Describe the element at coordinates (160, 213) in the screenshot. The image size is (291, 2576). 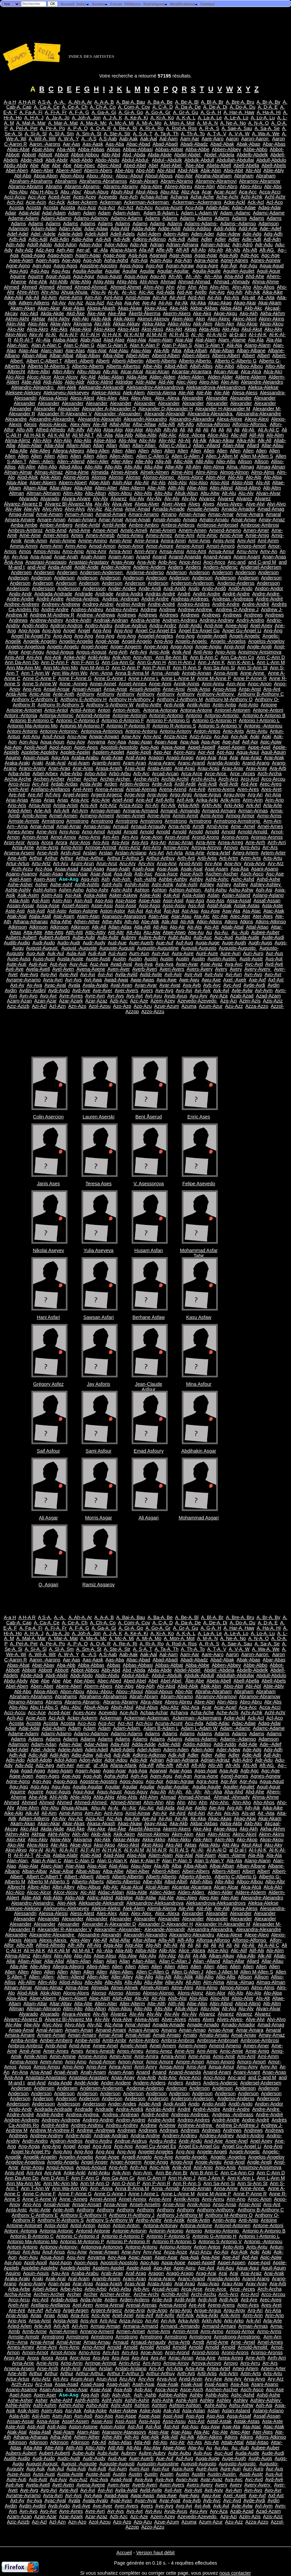
I see `Adam B-Adam L` at that location.